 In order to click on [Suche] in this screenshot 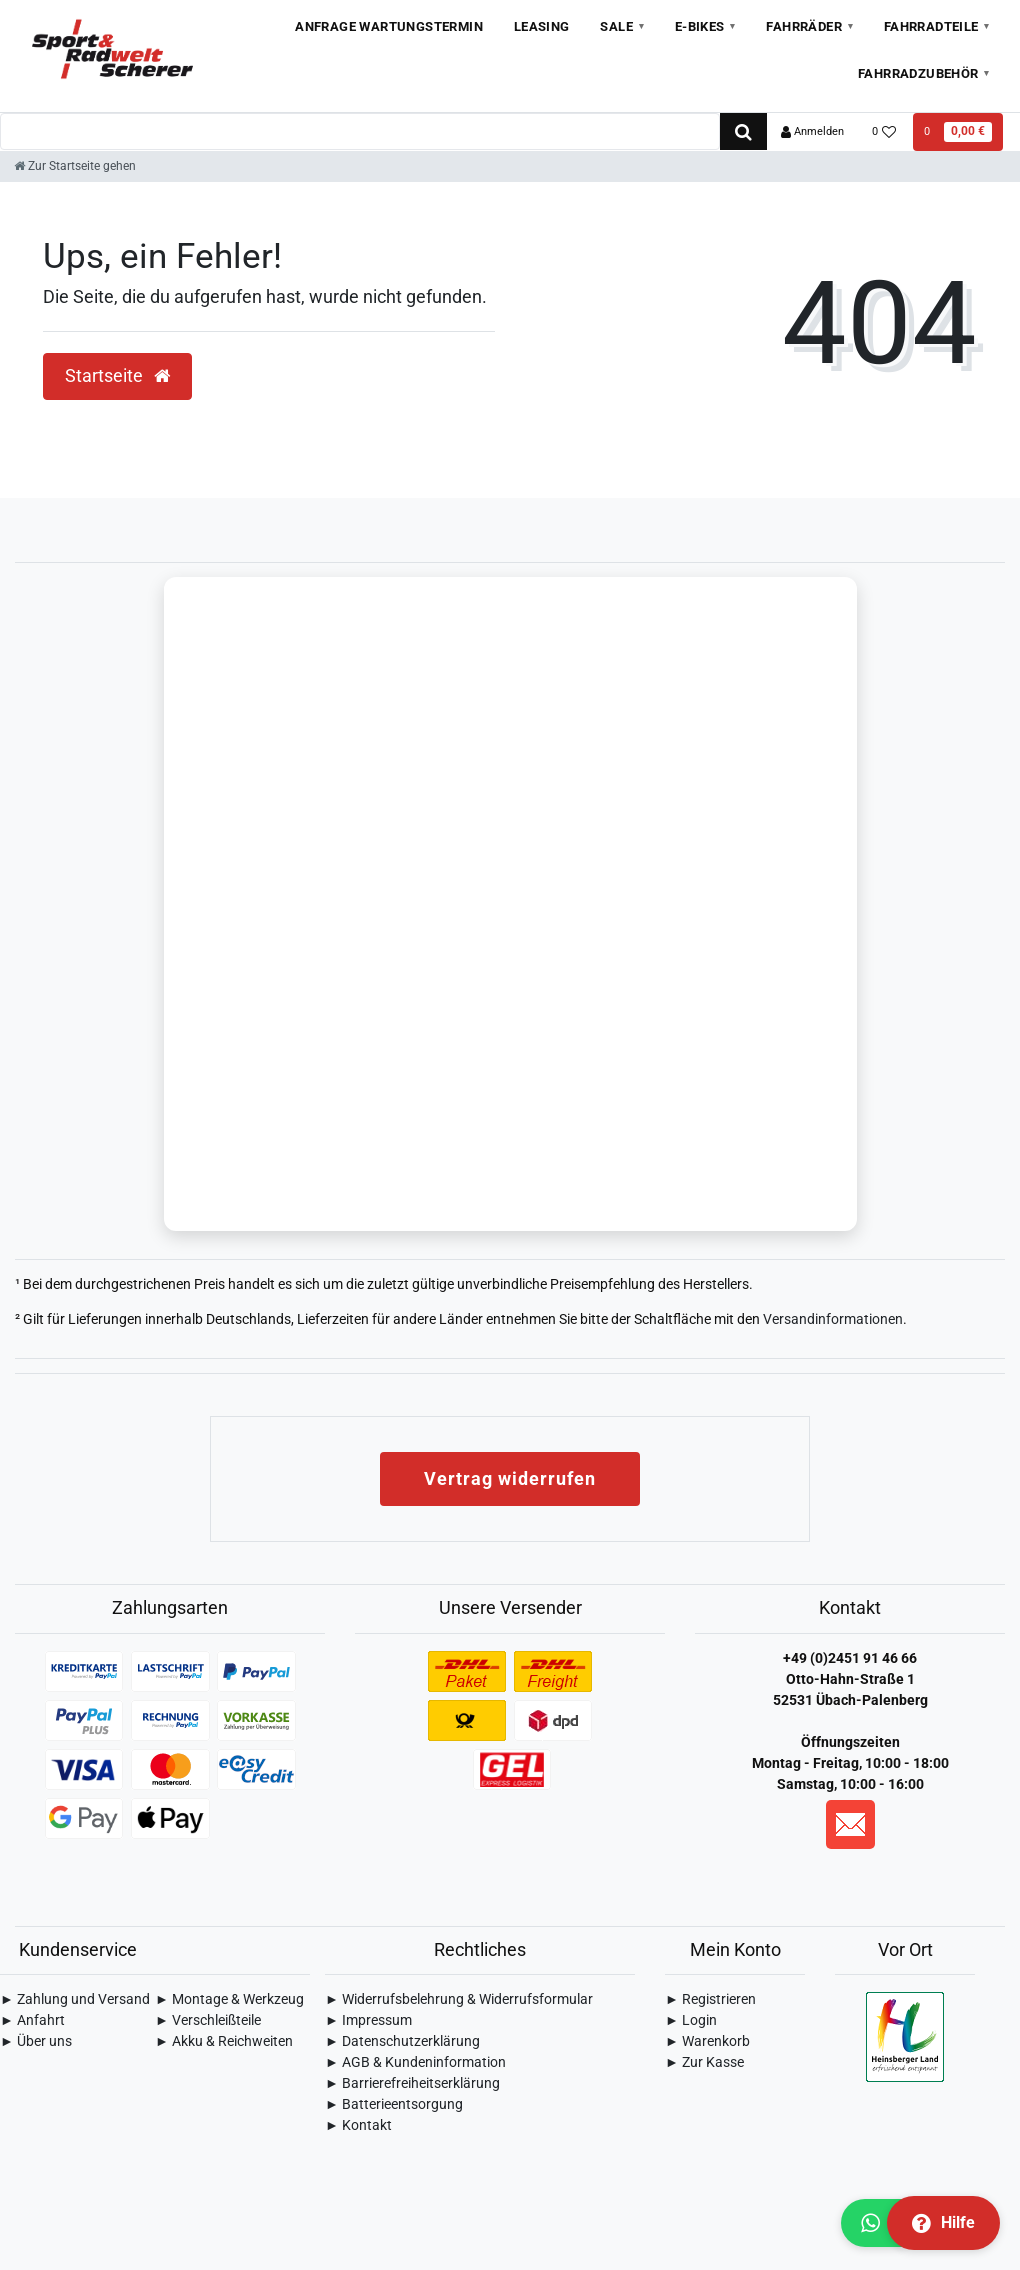, I will do `click(743, 131)`.